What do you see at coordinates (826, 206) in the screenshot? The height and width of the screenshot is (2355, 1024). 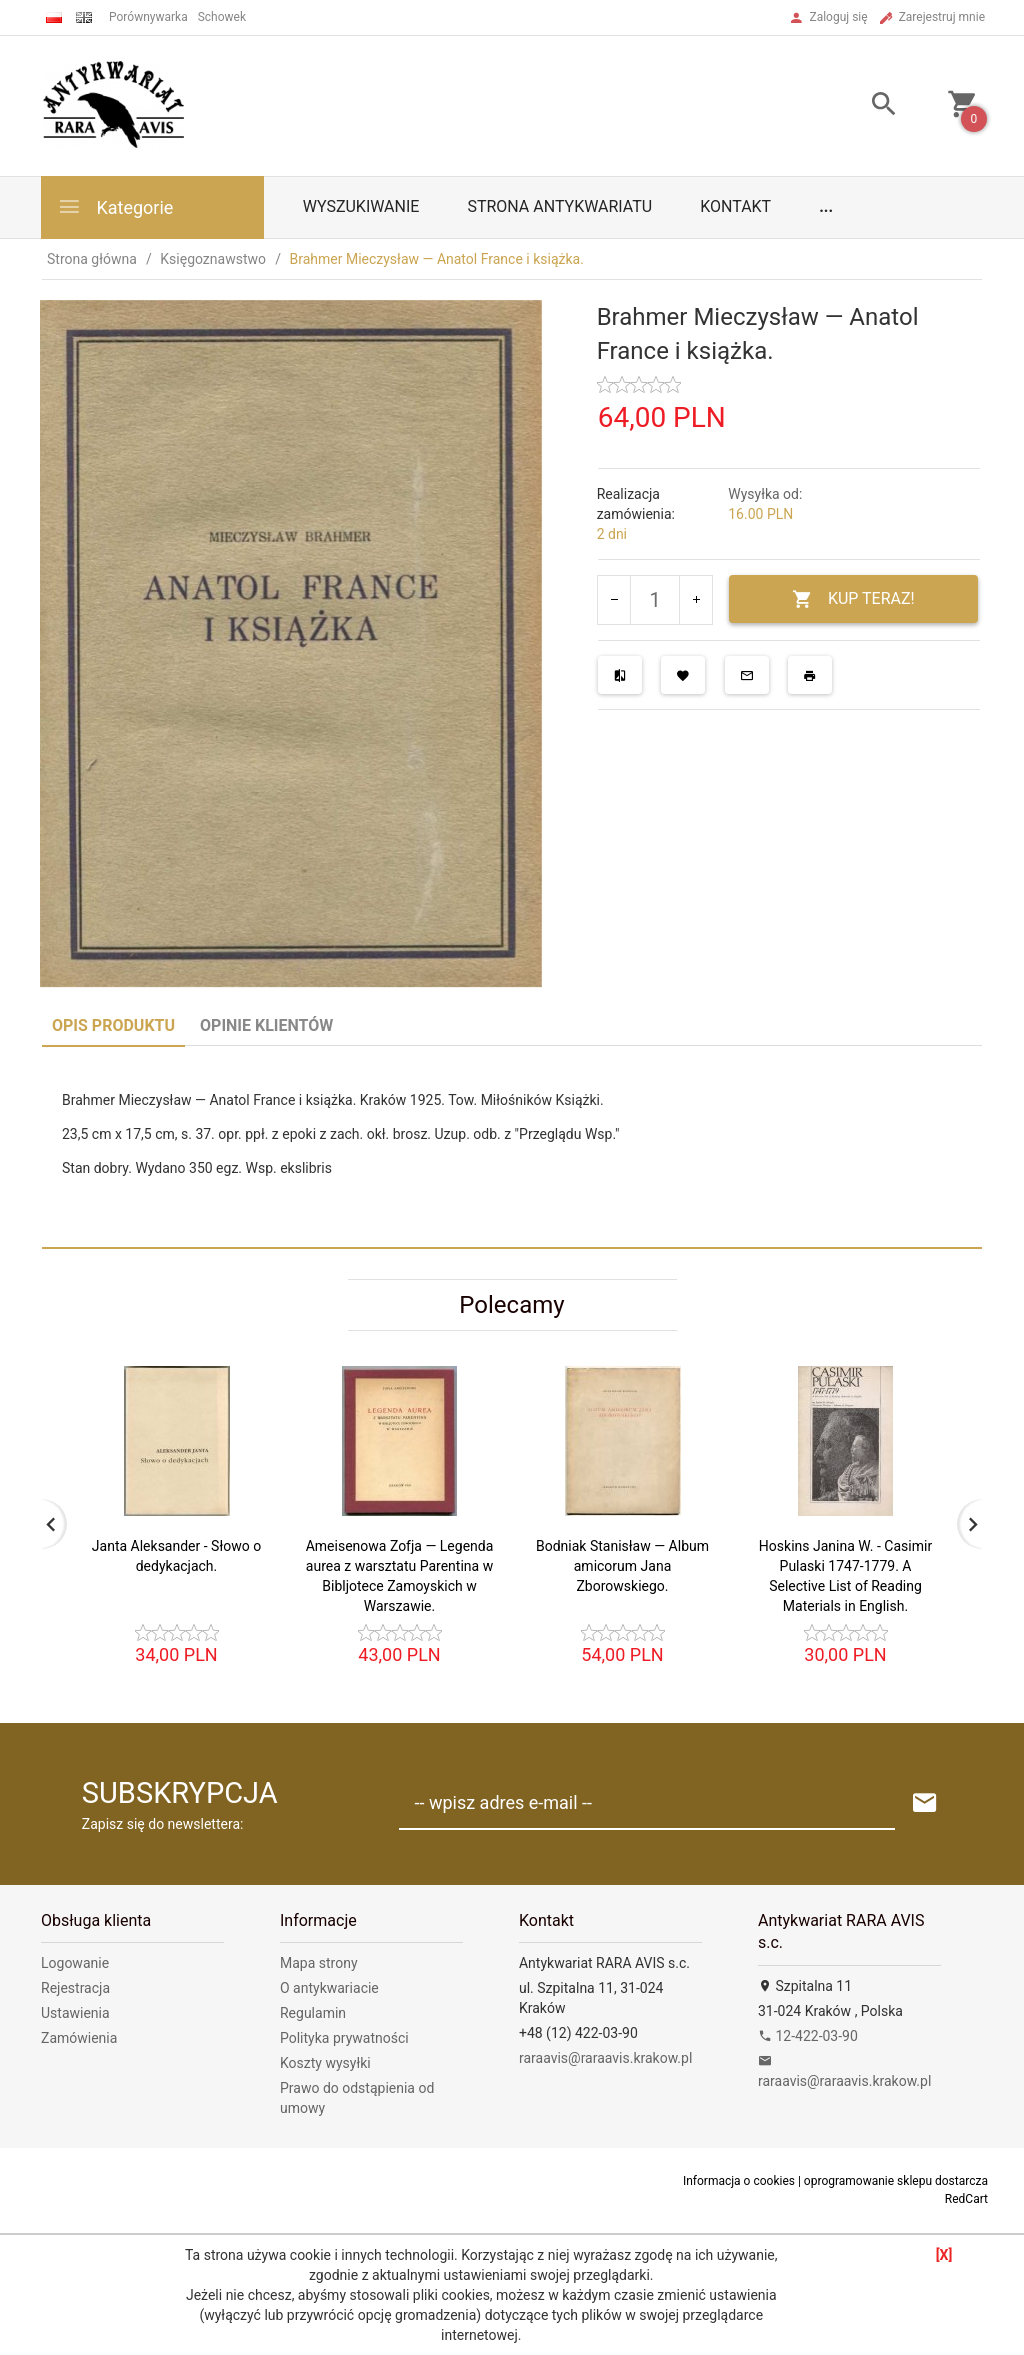 I see `...` at bounding box center [826, 206].